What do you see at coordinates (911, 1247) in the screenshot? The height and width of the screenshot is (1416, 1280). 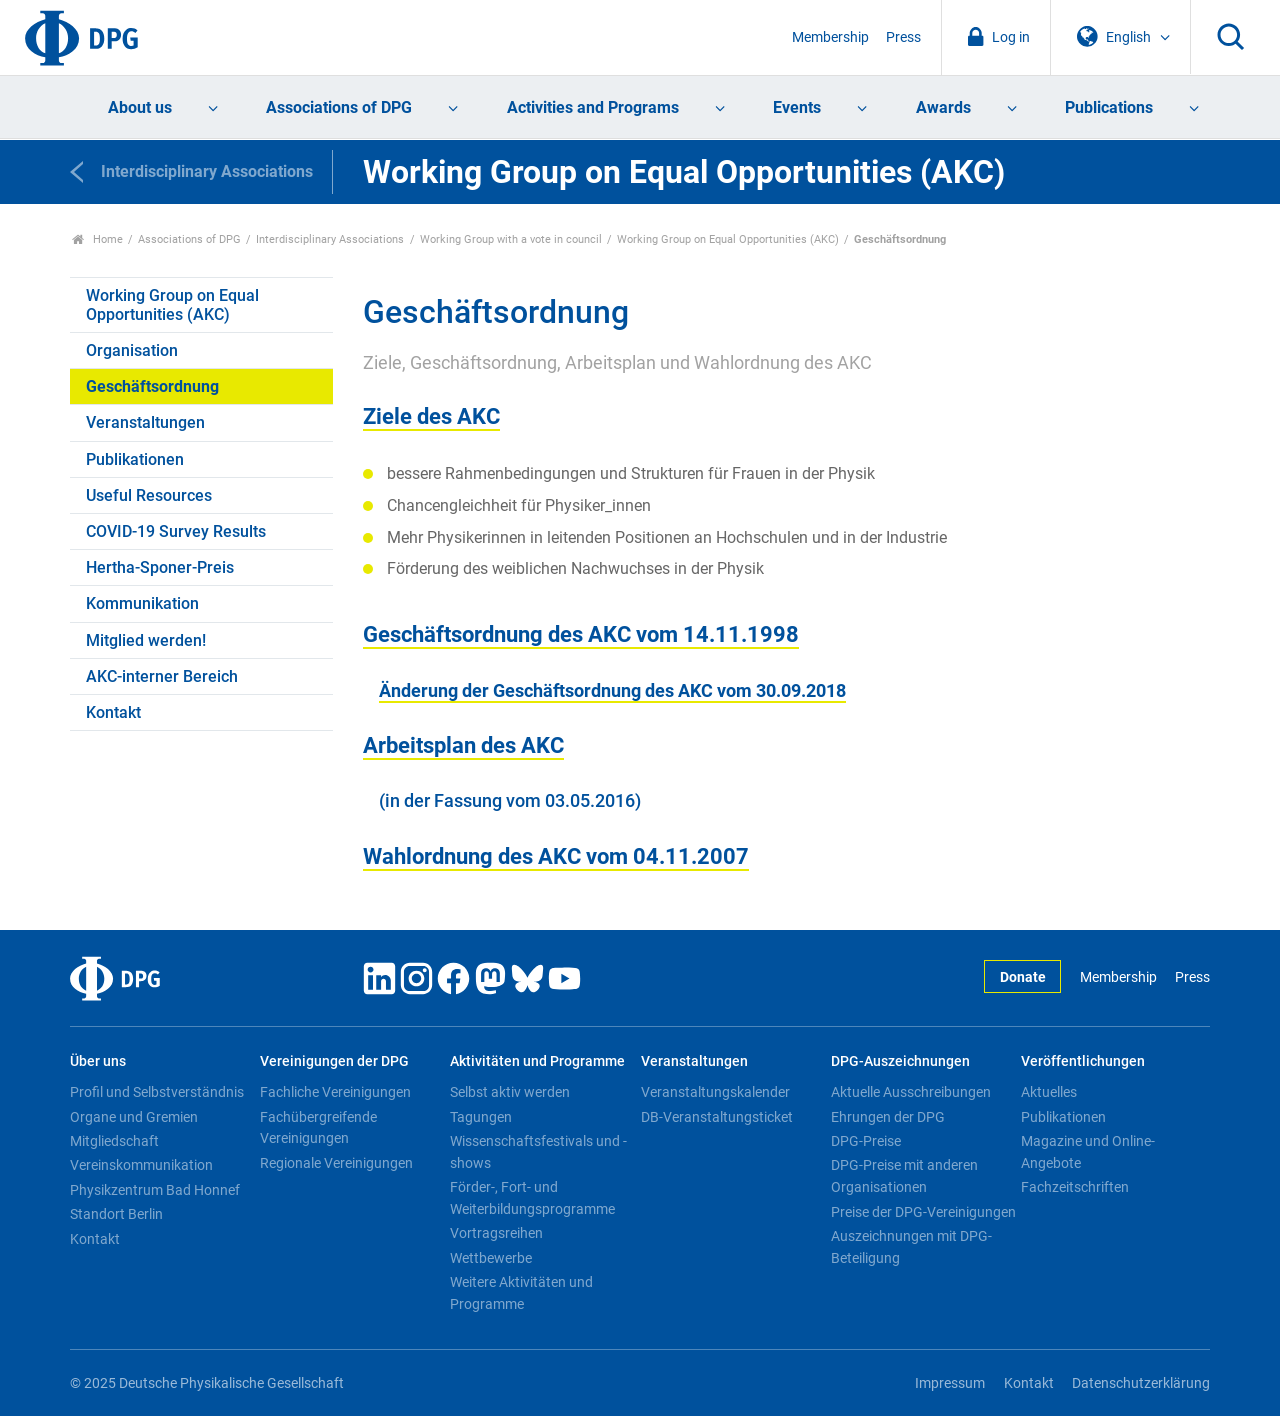 I see `Auszeichnungen mit DPG-Beteiligung` at bounding box center [911, 1247].